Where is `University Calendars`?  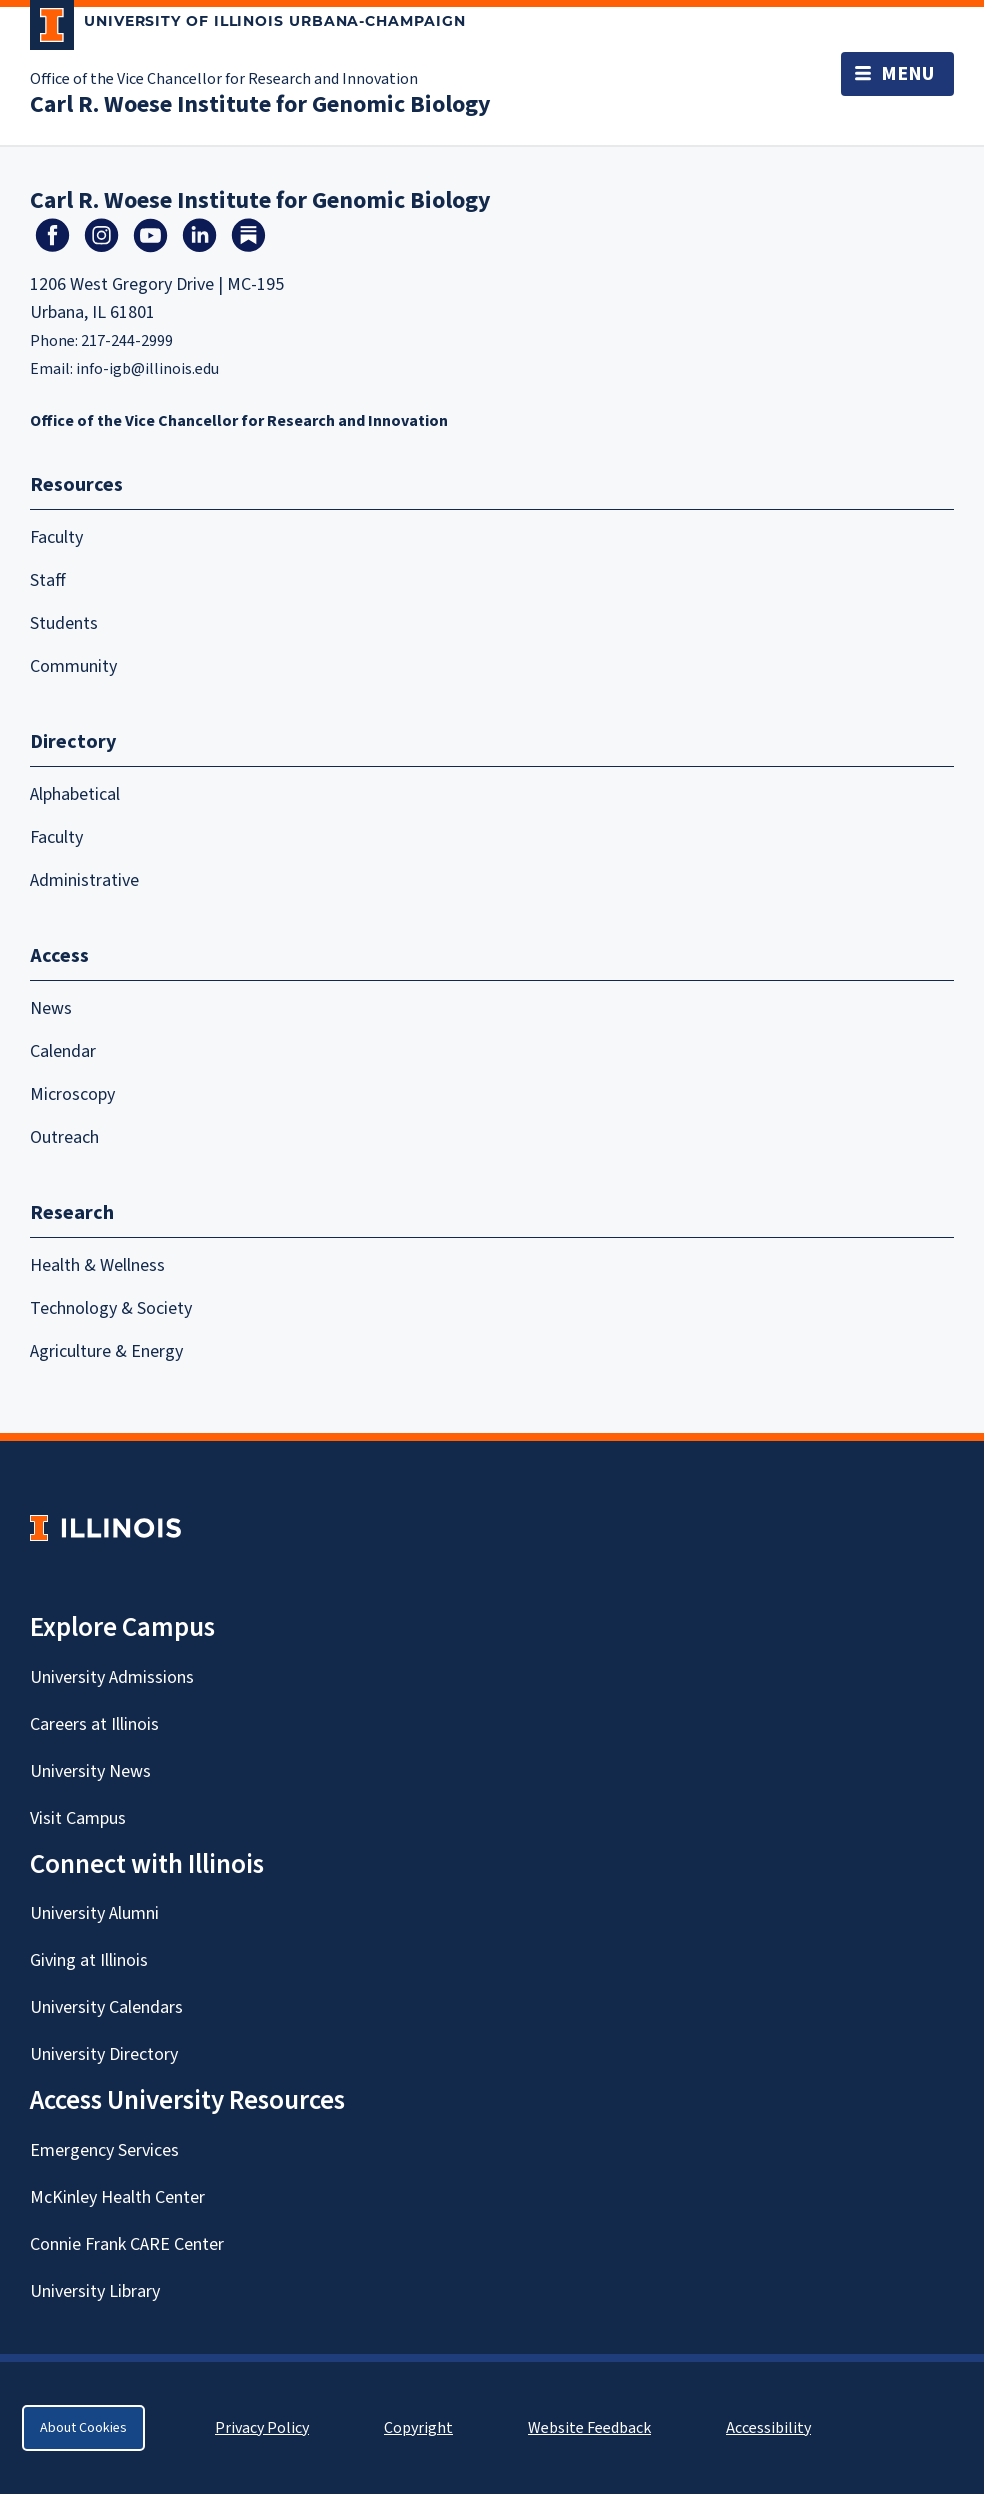
University Calendars is located at coordinates (106, 2007).